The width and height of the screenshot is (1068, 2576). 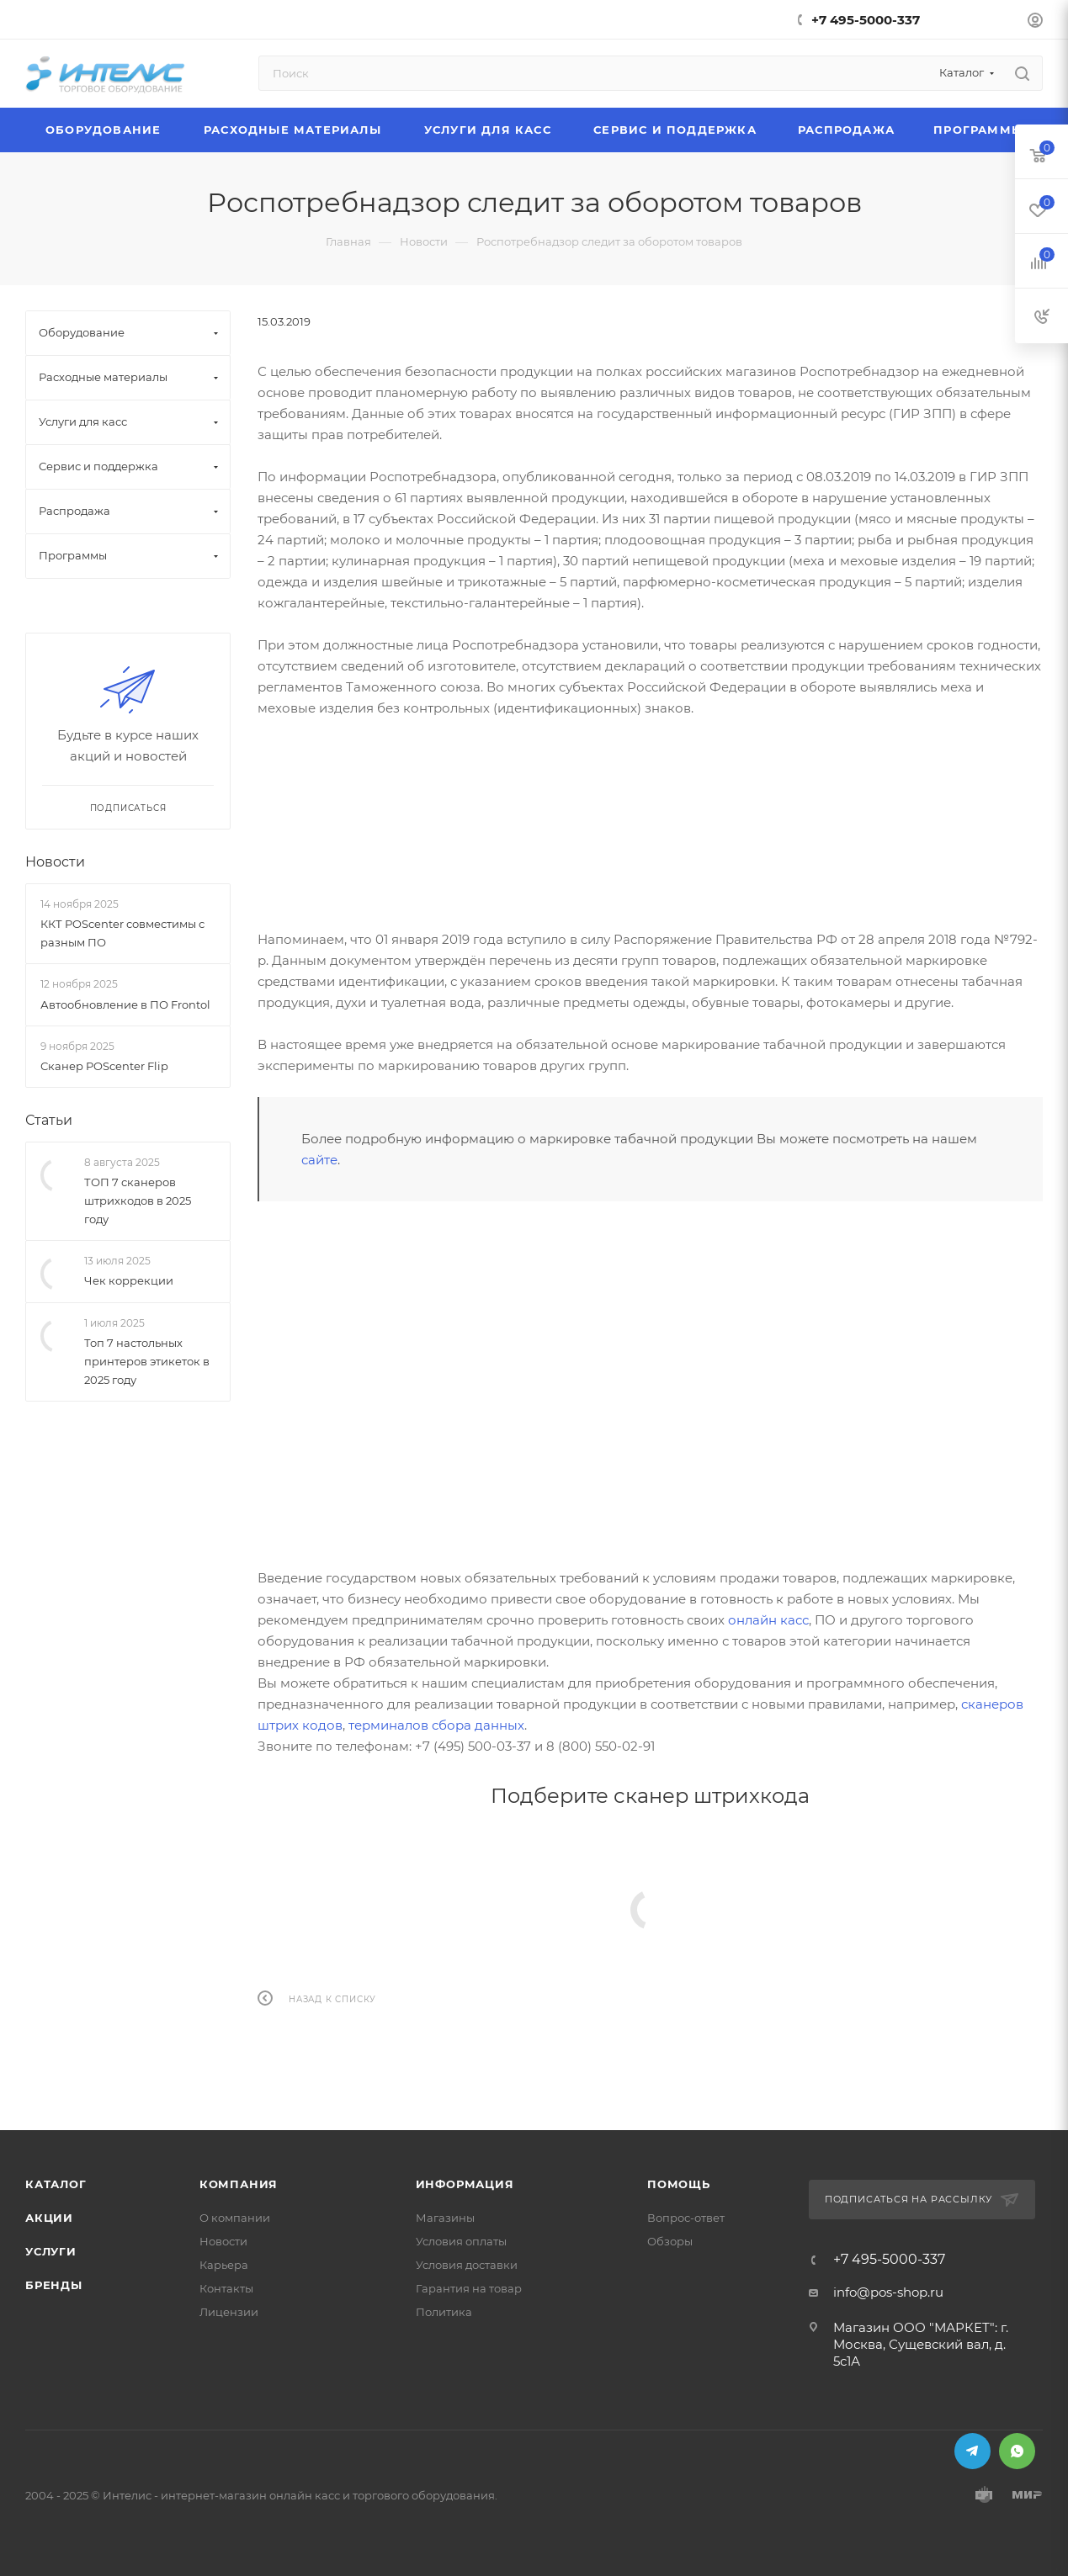 I want to click on Новости, so click(x=55, y=862).